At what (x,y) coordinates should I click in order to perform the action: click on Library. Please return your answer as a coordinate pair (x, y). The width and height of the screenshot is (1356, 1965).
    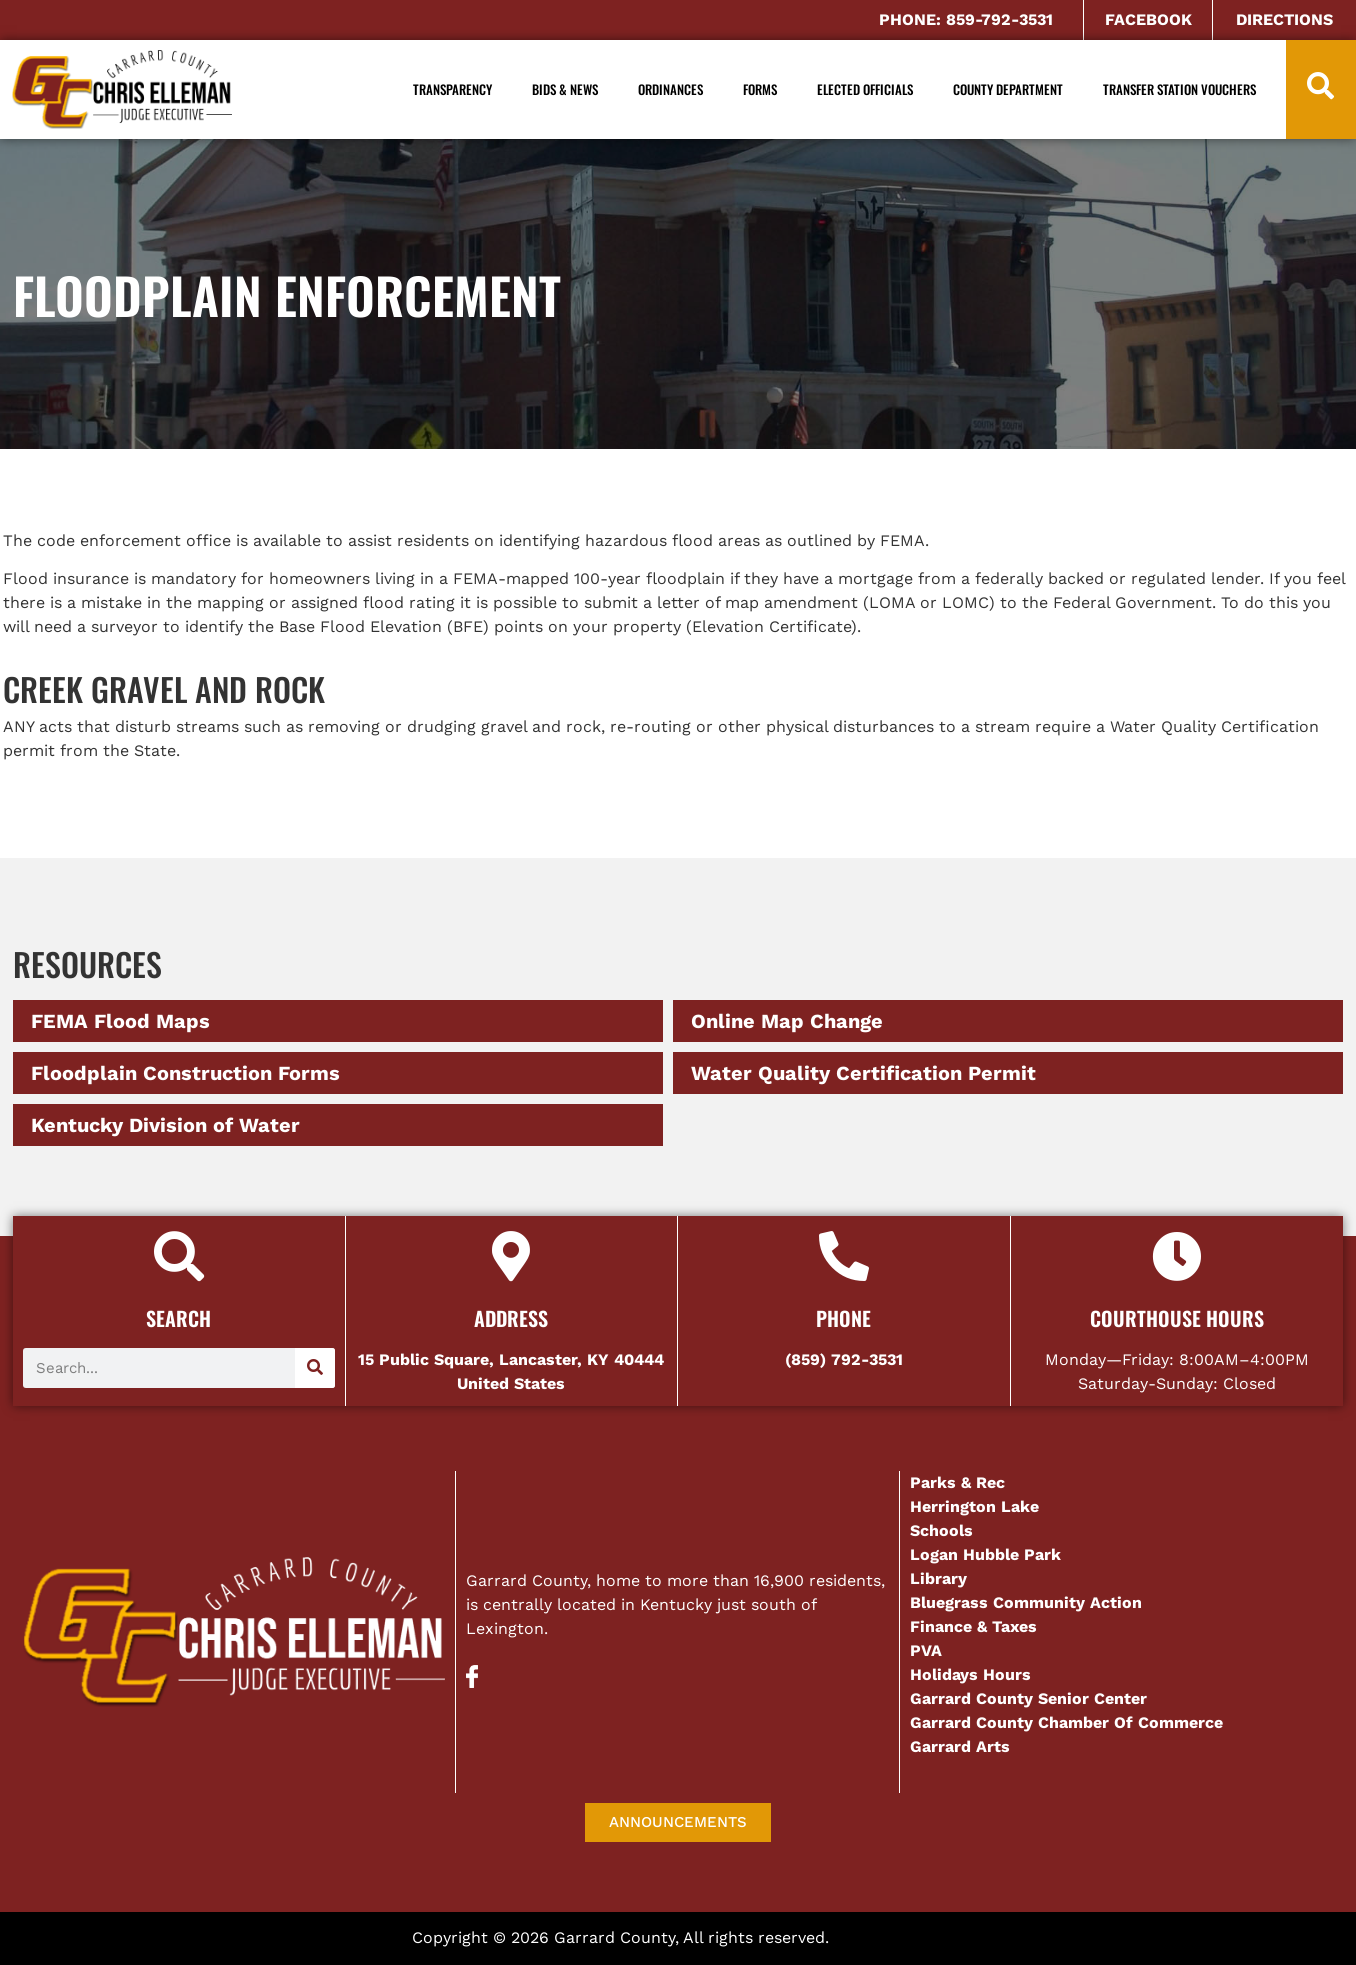
    Looking at the image, I should click on (938, 1578).